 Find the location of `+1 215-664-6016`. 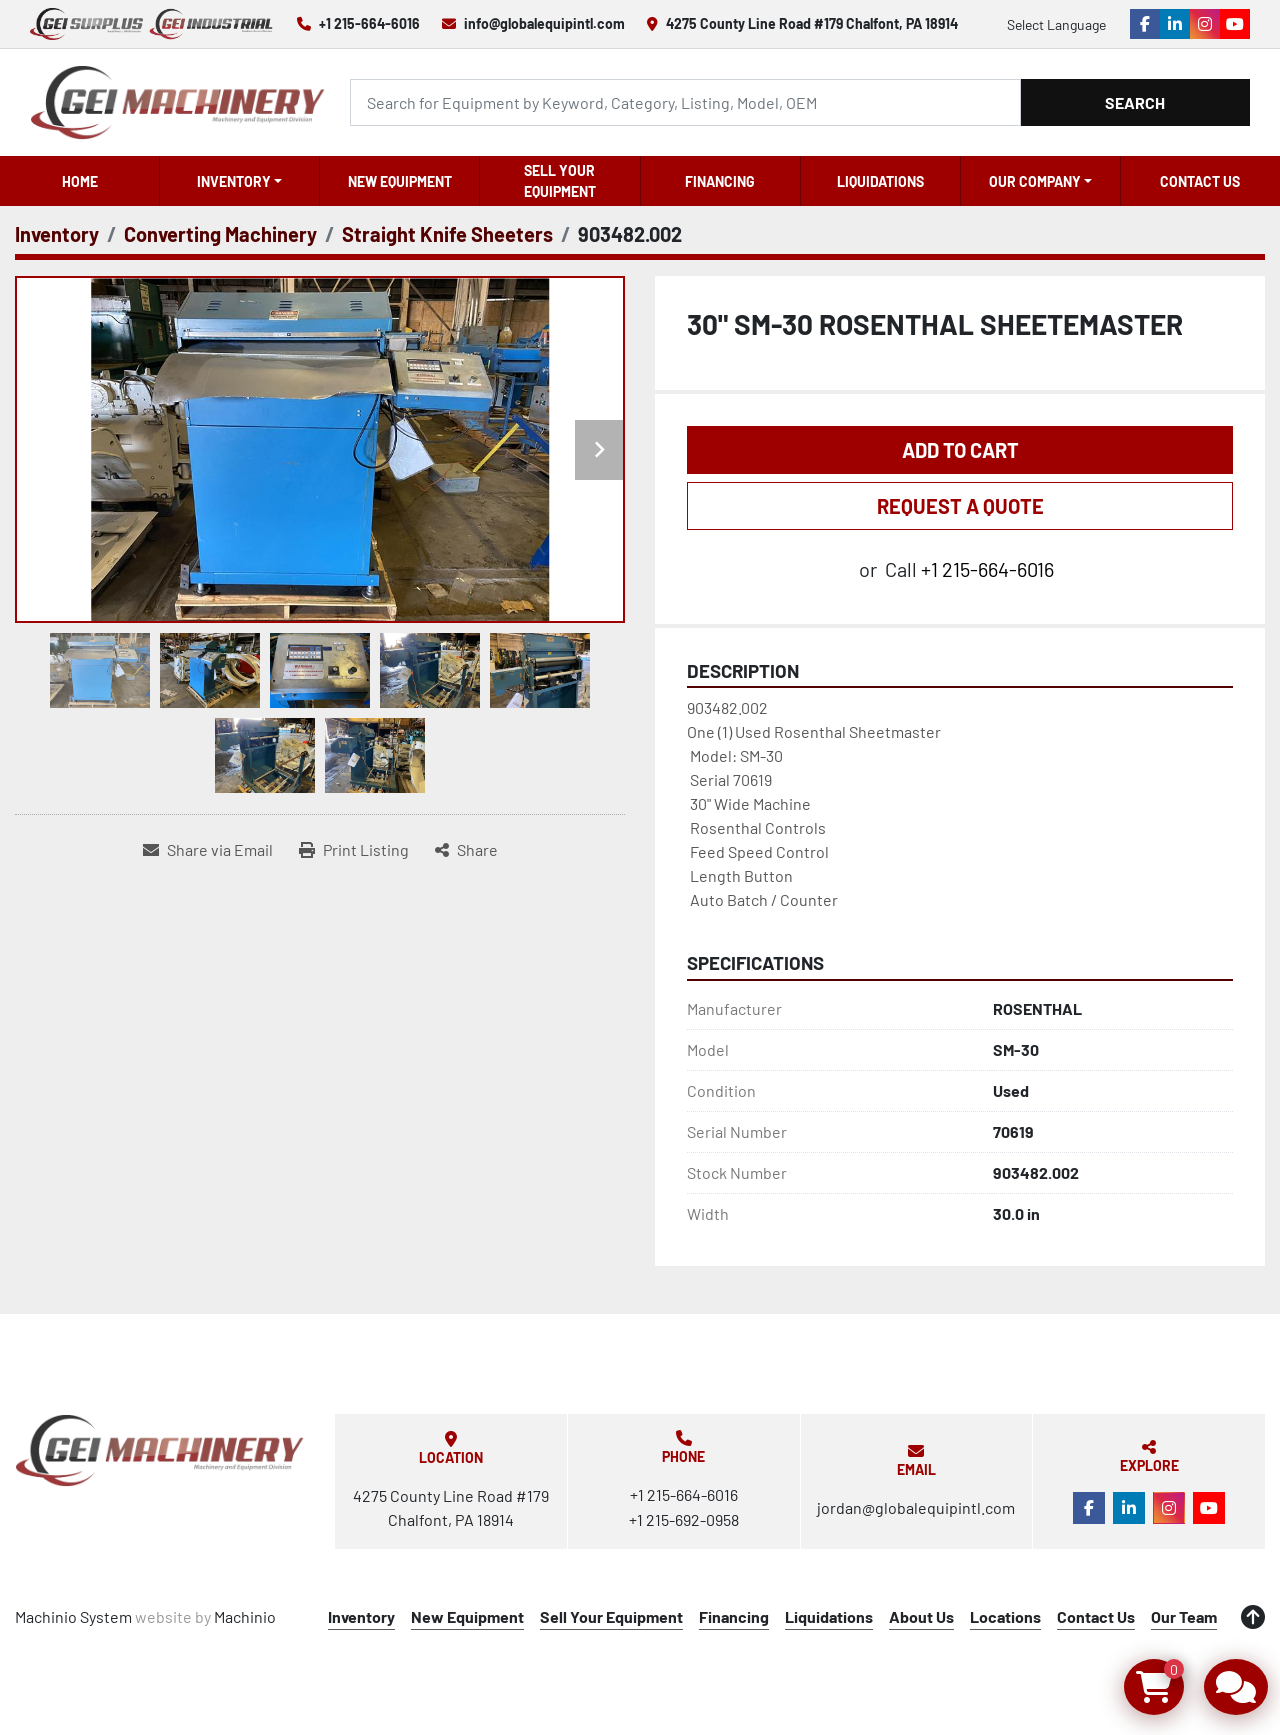

+1 215-664-6016 is located at coordinates (369, 23).